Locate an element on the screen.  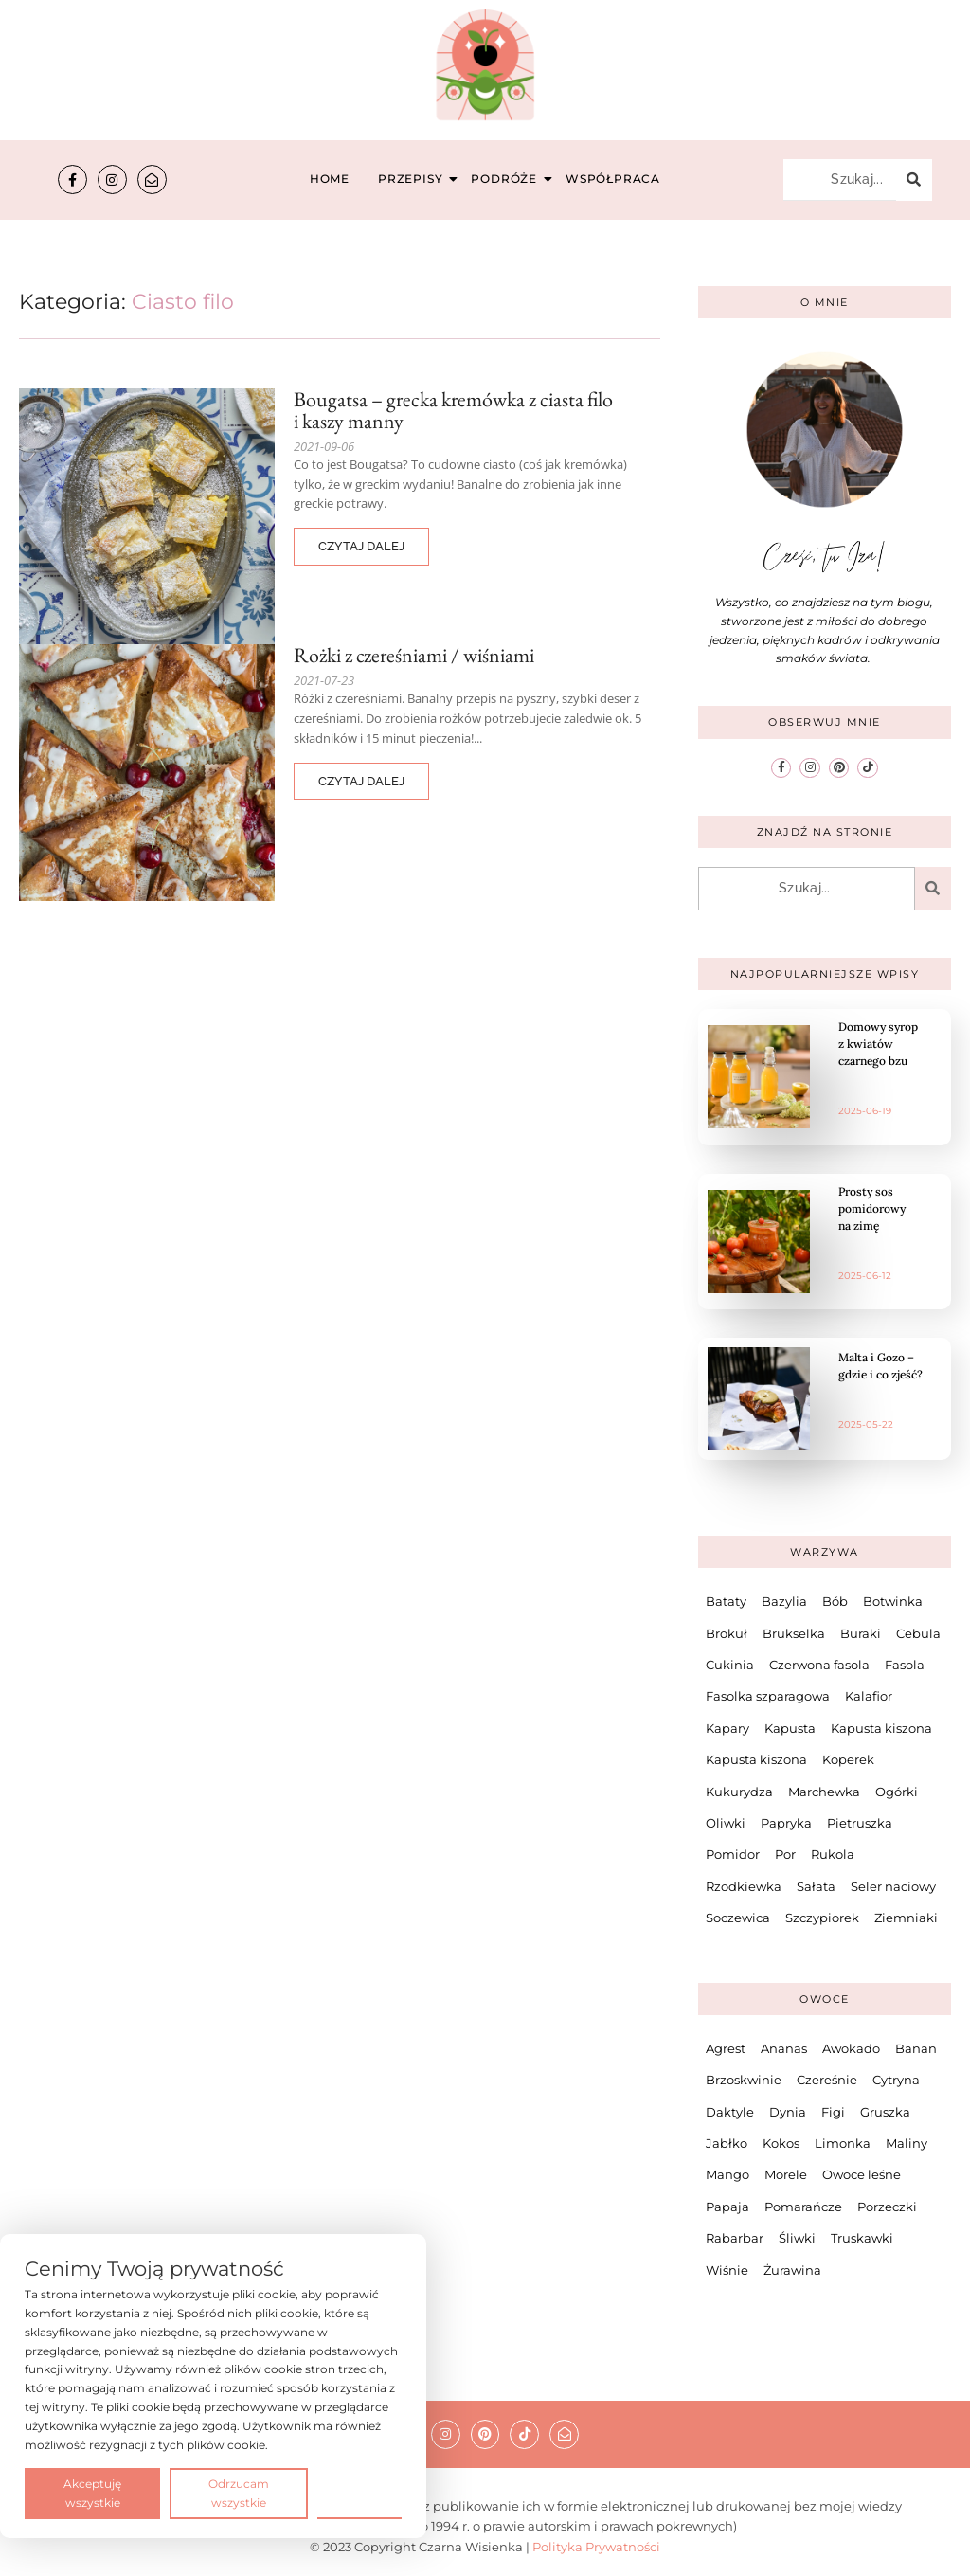
Rukola is located at coordinates (832, 1854).